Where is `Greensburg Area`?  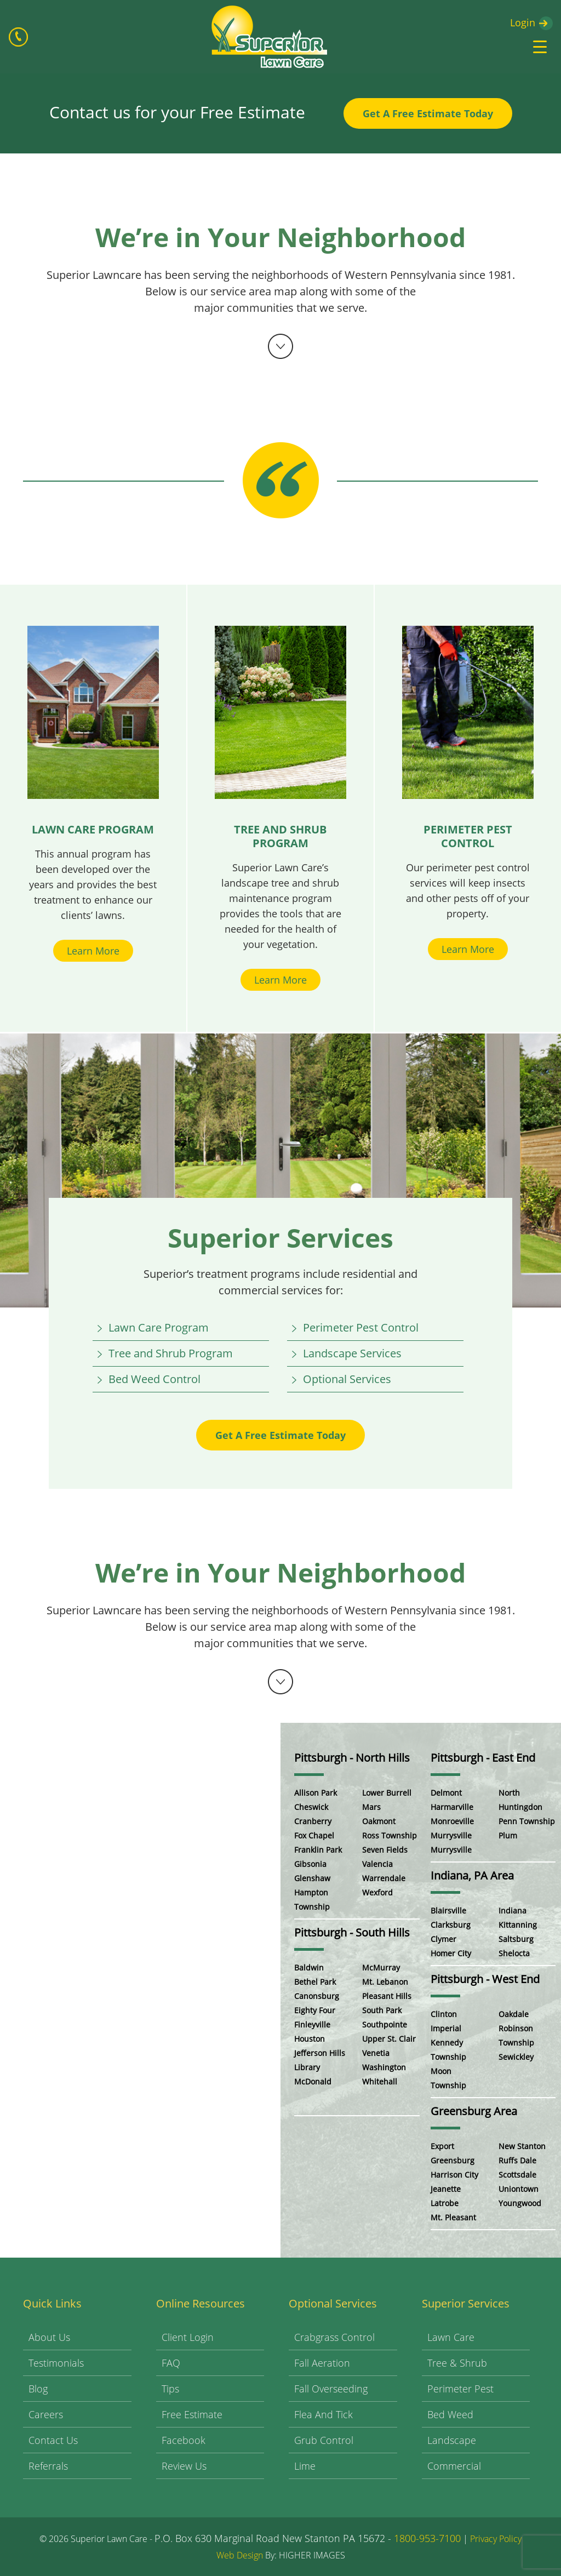
Greensburg Area is located at coordinates (474, 2111).